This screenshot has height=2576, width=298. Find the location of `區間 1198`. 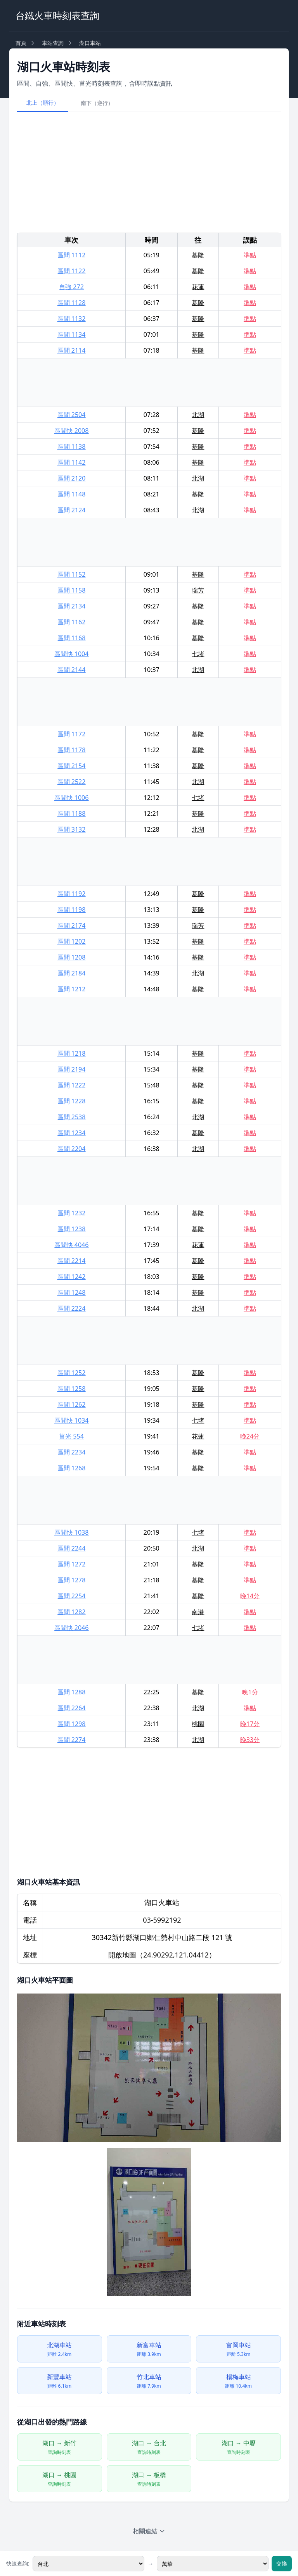

區間 1198 is located at coordinates (71, 909).